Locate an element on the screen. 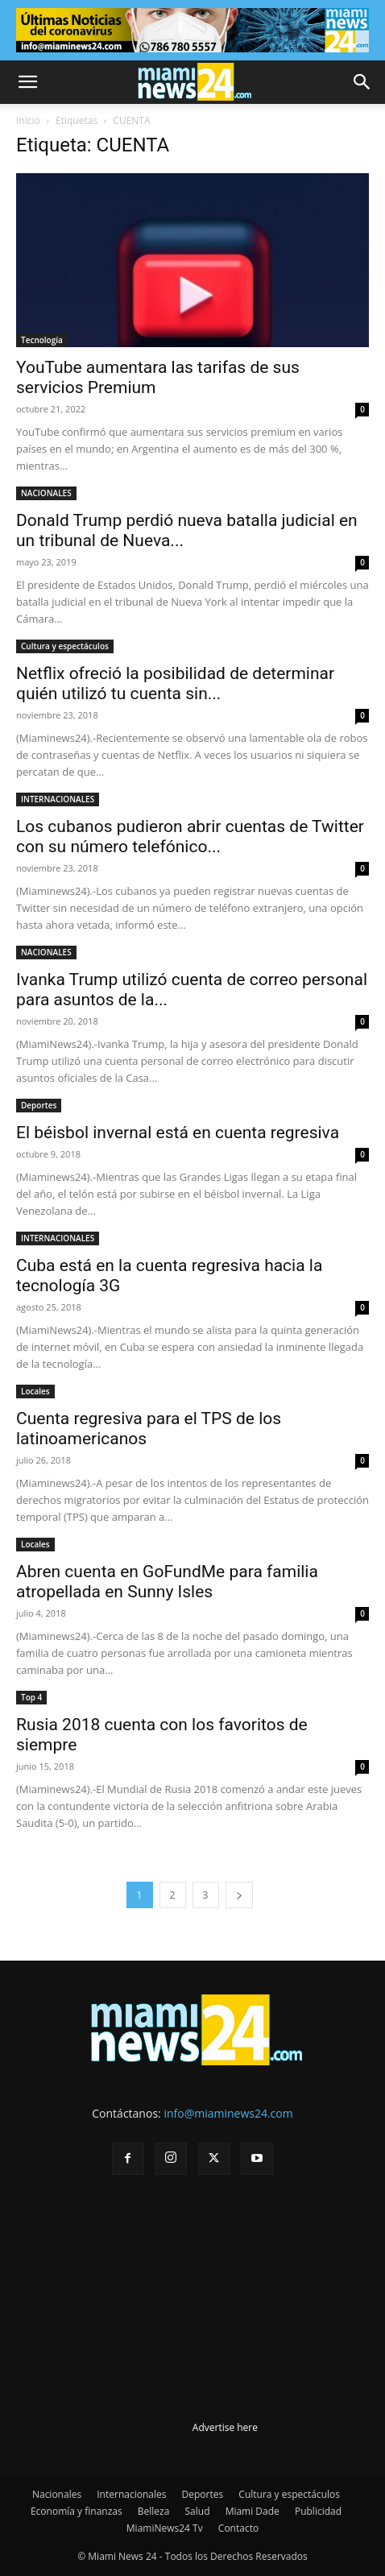 The width and height of the screenshot is (385, 2576). Miami Dade is located at coordinates (252, 2511).